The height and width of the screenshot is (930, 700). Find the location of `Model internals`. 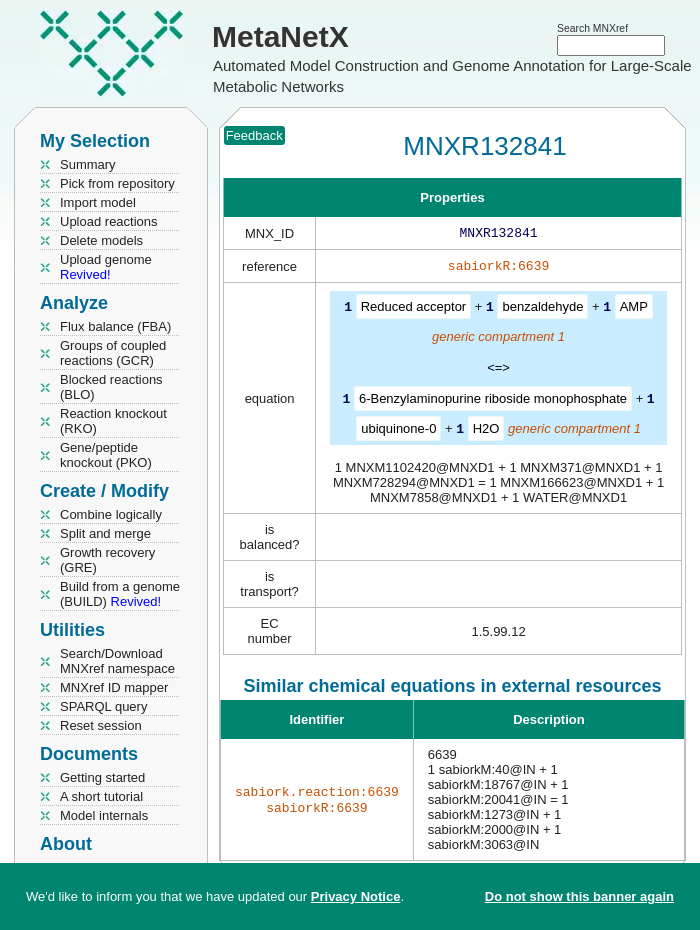

Model internals is located at coordinates (104, 815).